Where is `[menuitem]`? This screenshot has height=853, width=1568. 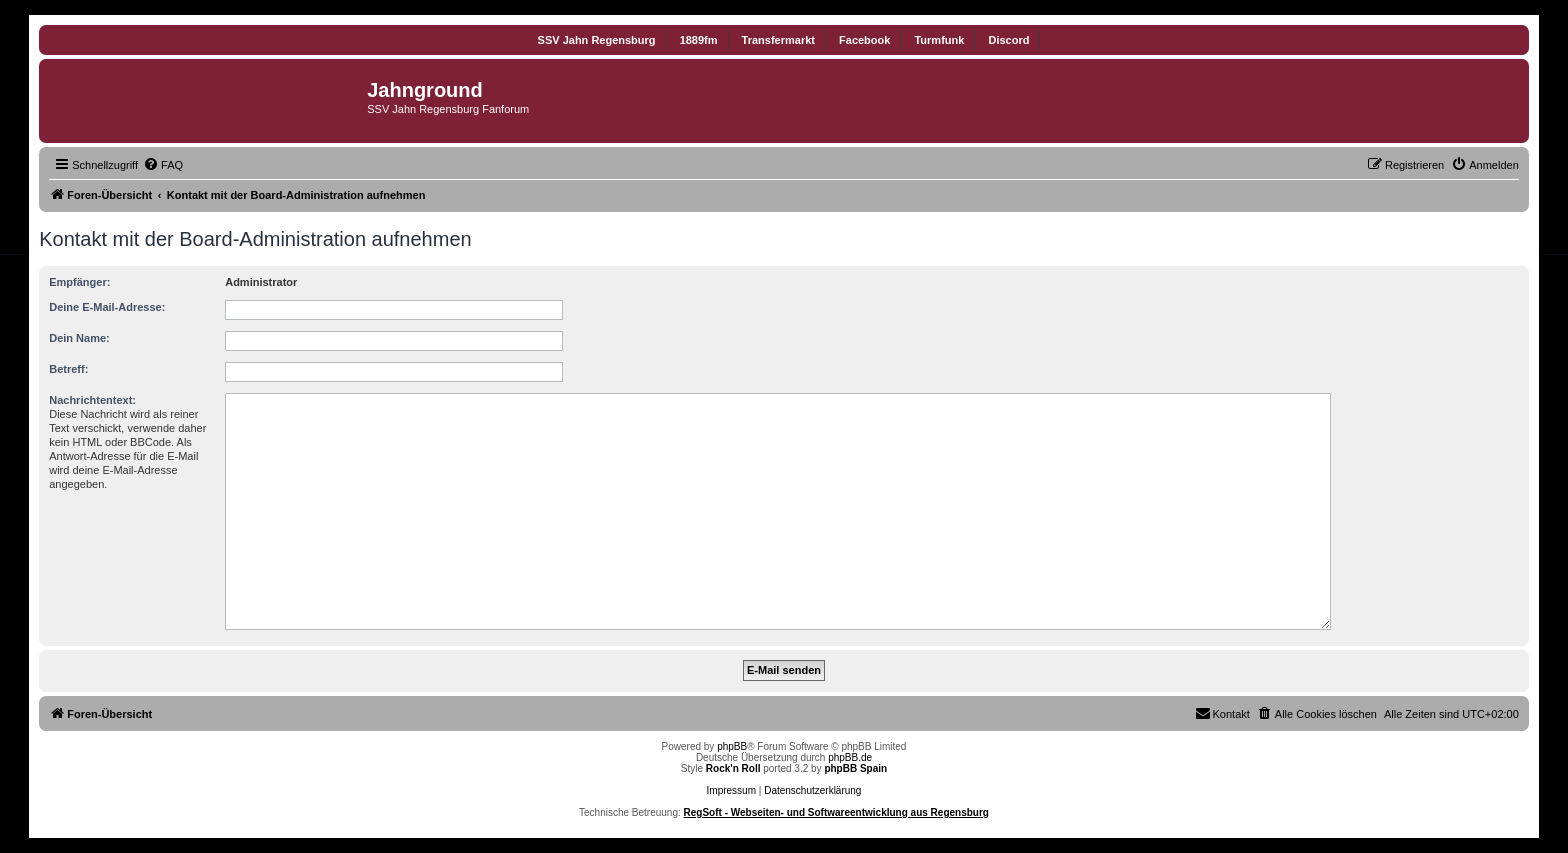 [menuitem] is located at coordinates (163, 165).